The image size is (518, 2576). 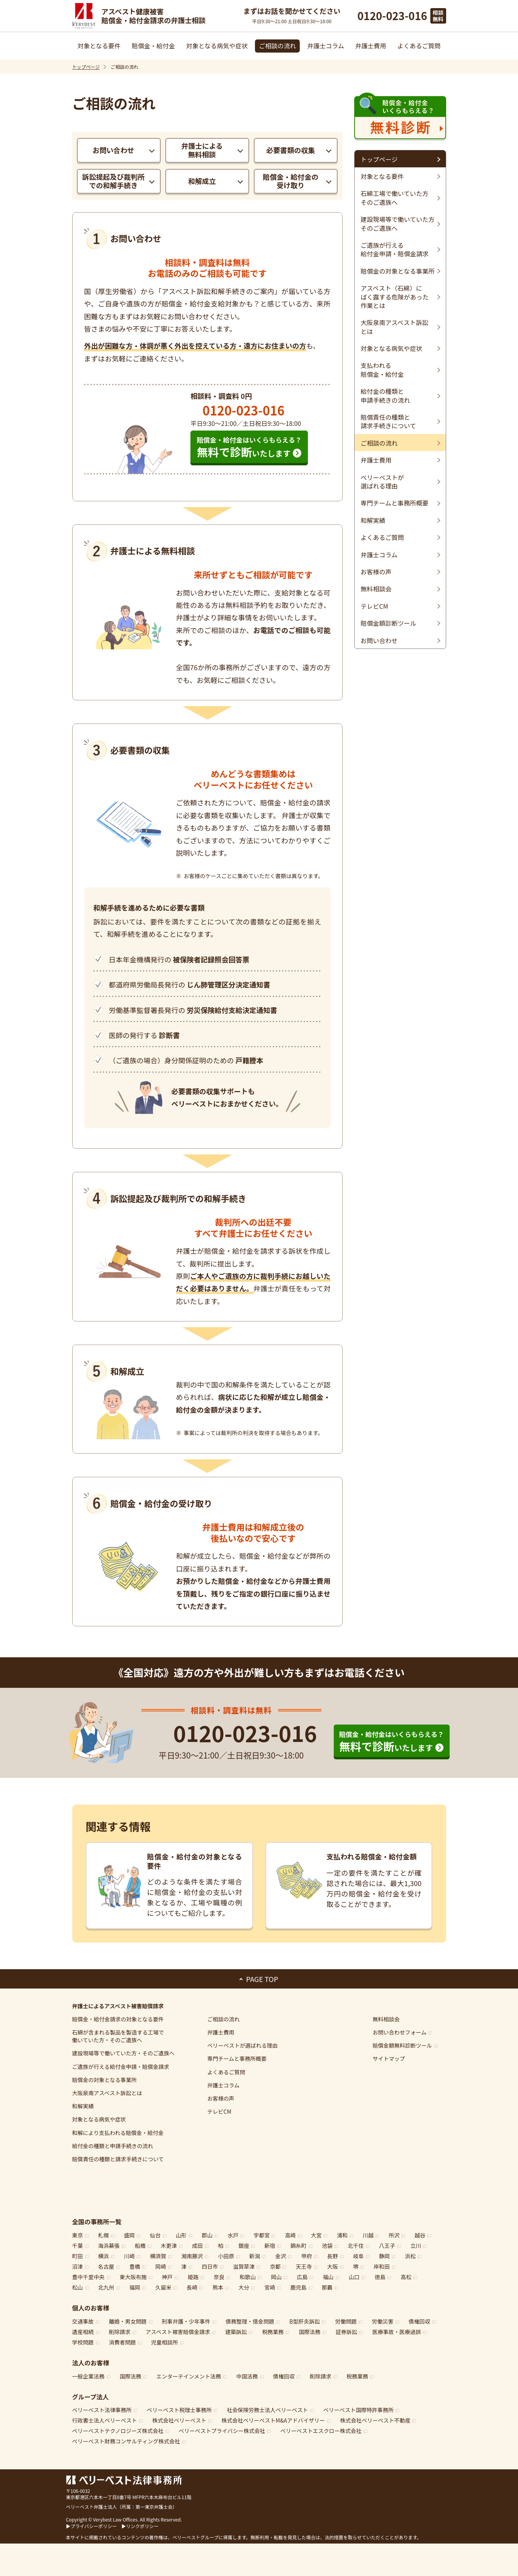 I want to click on ご遺族が行える給付金申請・賠償金請求, so click(x=121, y=2066).